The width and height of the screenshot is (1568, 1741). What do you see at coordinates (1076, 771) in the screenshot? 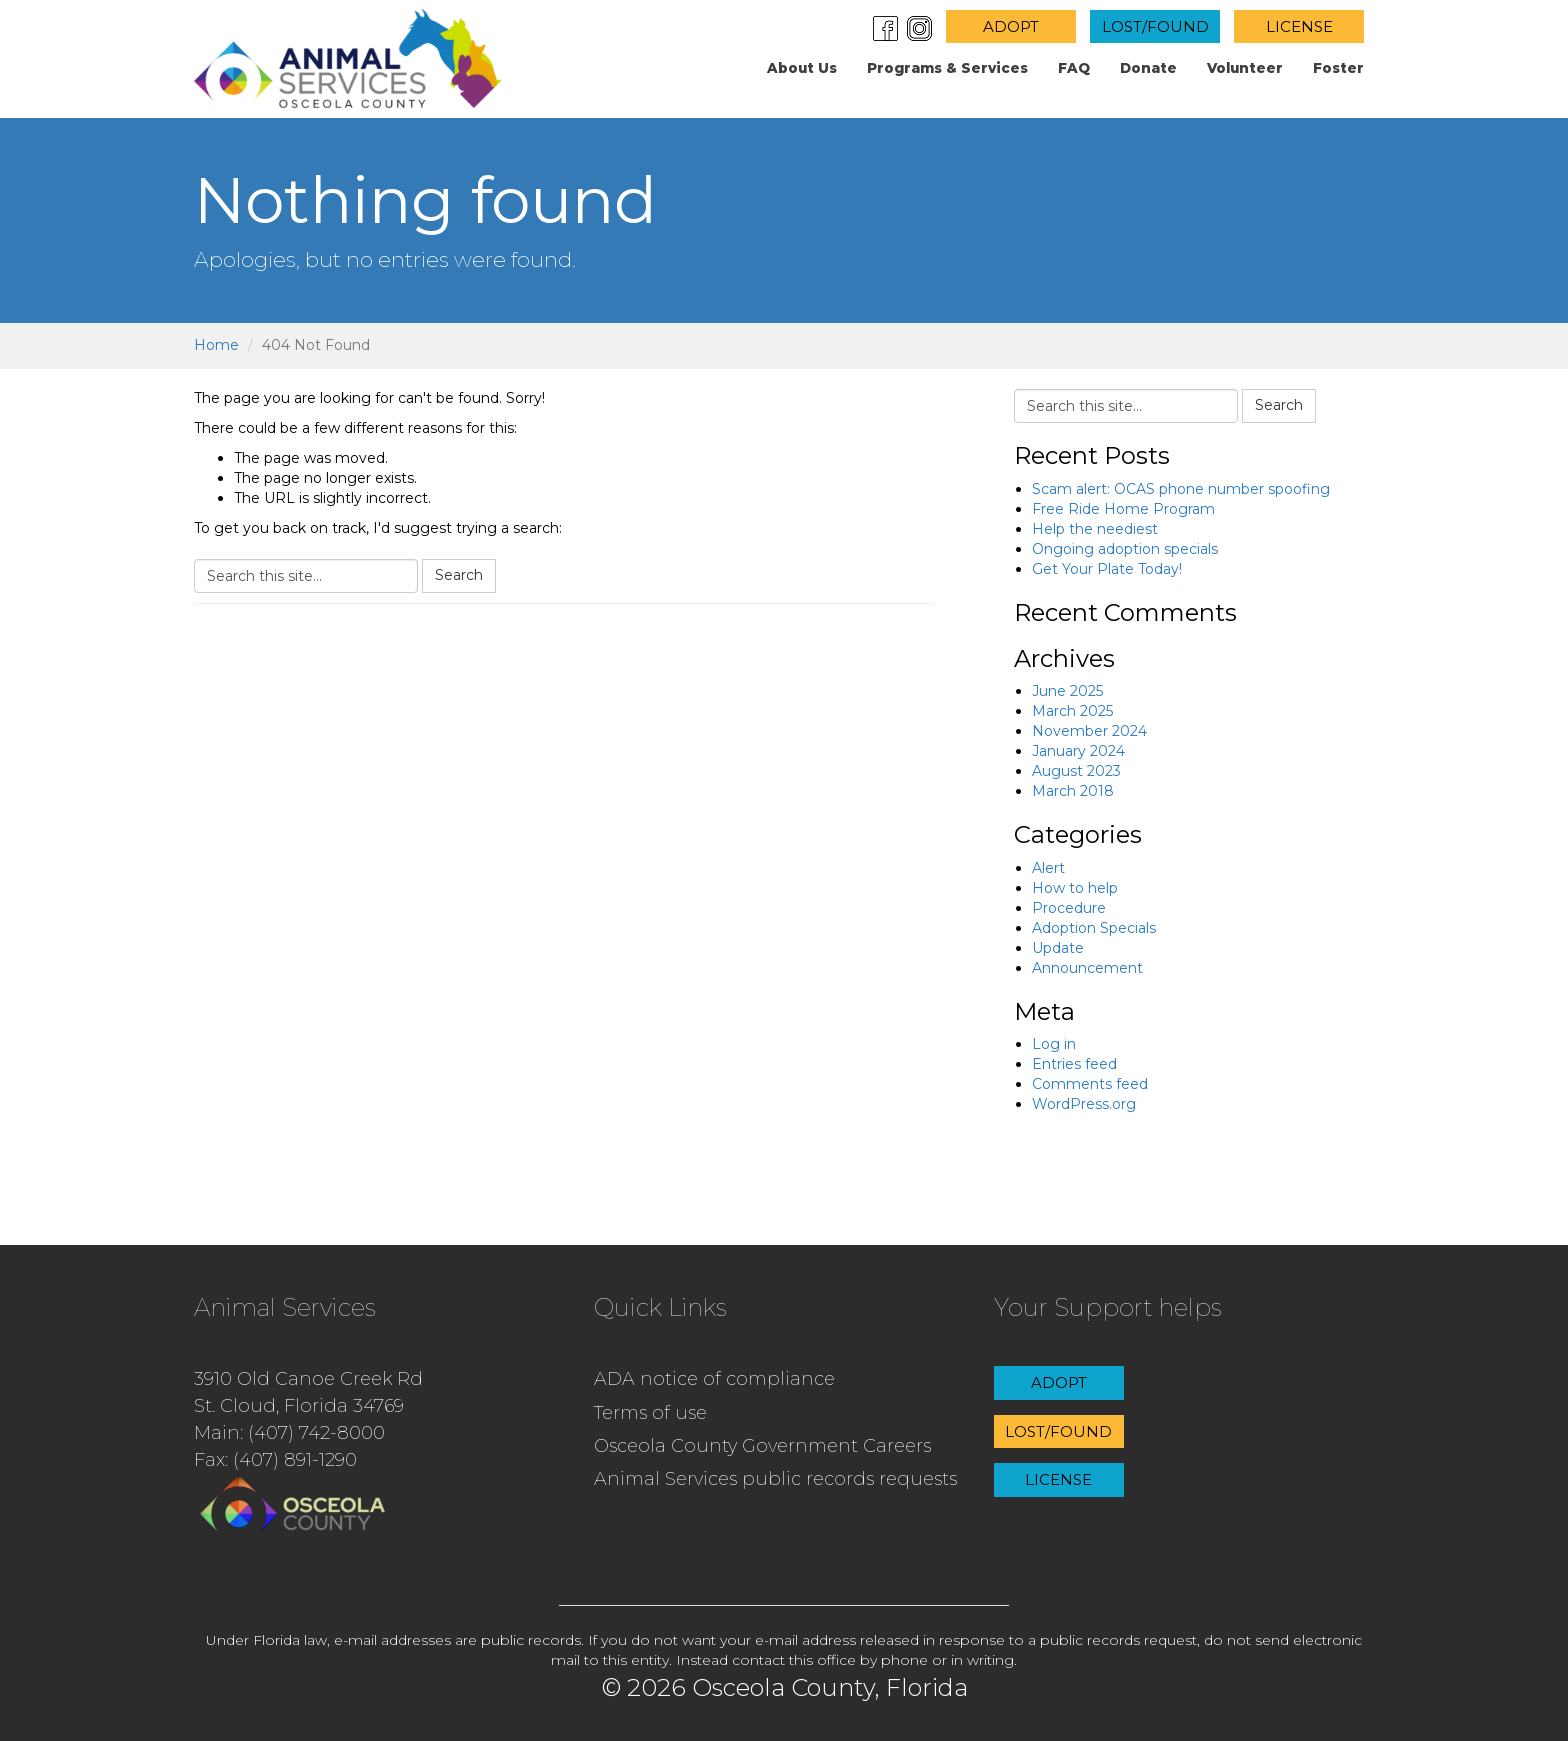
I see `August 2023` at bounding box center [1076, 771].